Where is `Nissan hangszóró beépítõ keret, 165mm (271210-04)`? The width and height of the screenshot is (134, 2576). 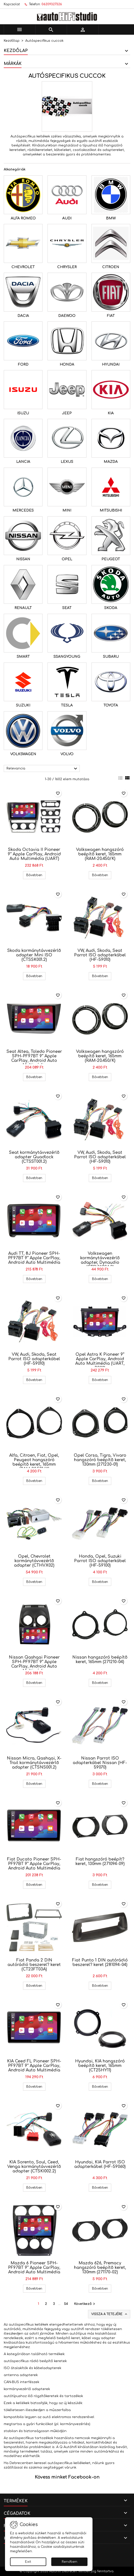 Nissan hangszóró beépítõ keret, 165mm (271210-04) is located at coordinates (100, 1659).